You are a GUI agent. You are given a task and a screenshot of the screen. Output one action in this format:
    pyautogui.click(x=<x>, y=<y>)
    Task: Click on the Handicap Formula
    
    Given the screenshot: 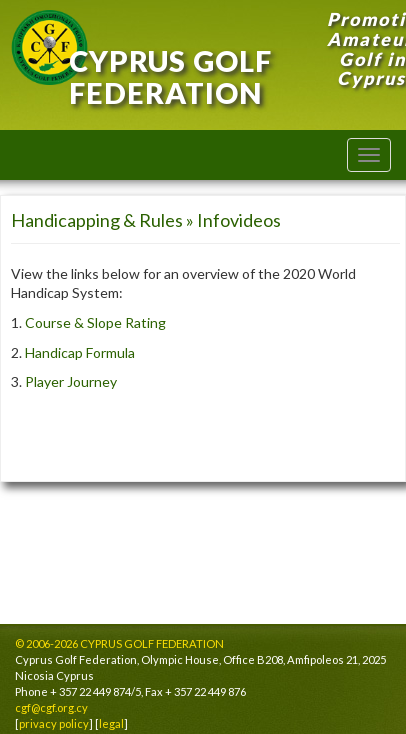 What is the action you would take?
    pyautogui.click(x=80, y=352)
    